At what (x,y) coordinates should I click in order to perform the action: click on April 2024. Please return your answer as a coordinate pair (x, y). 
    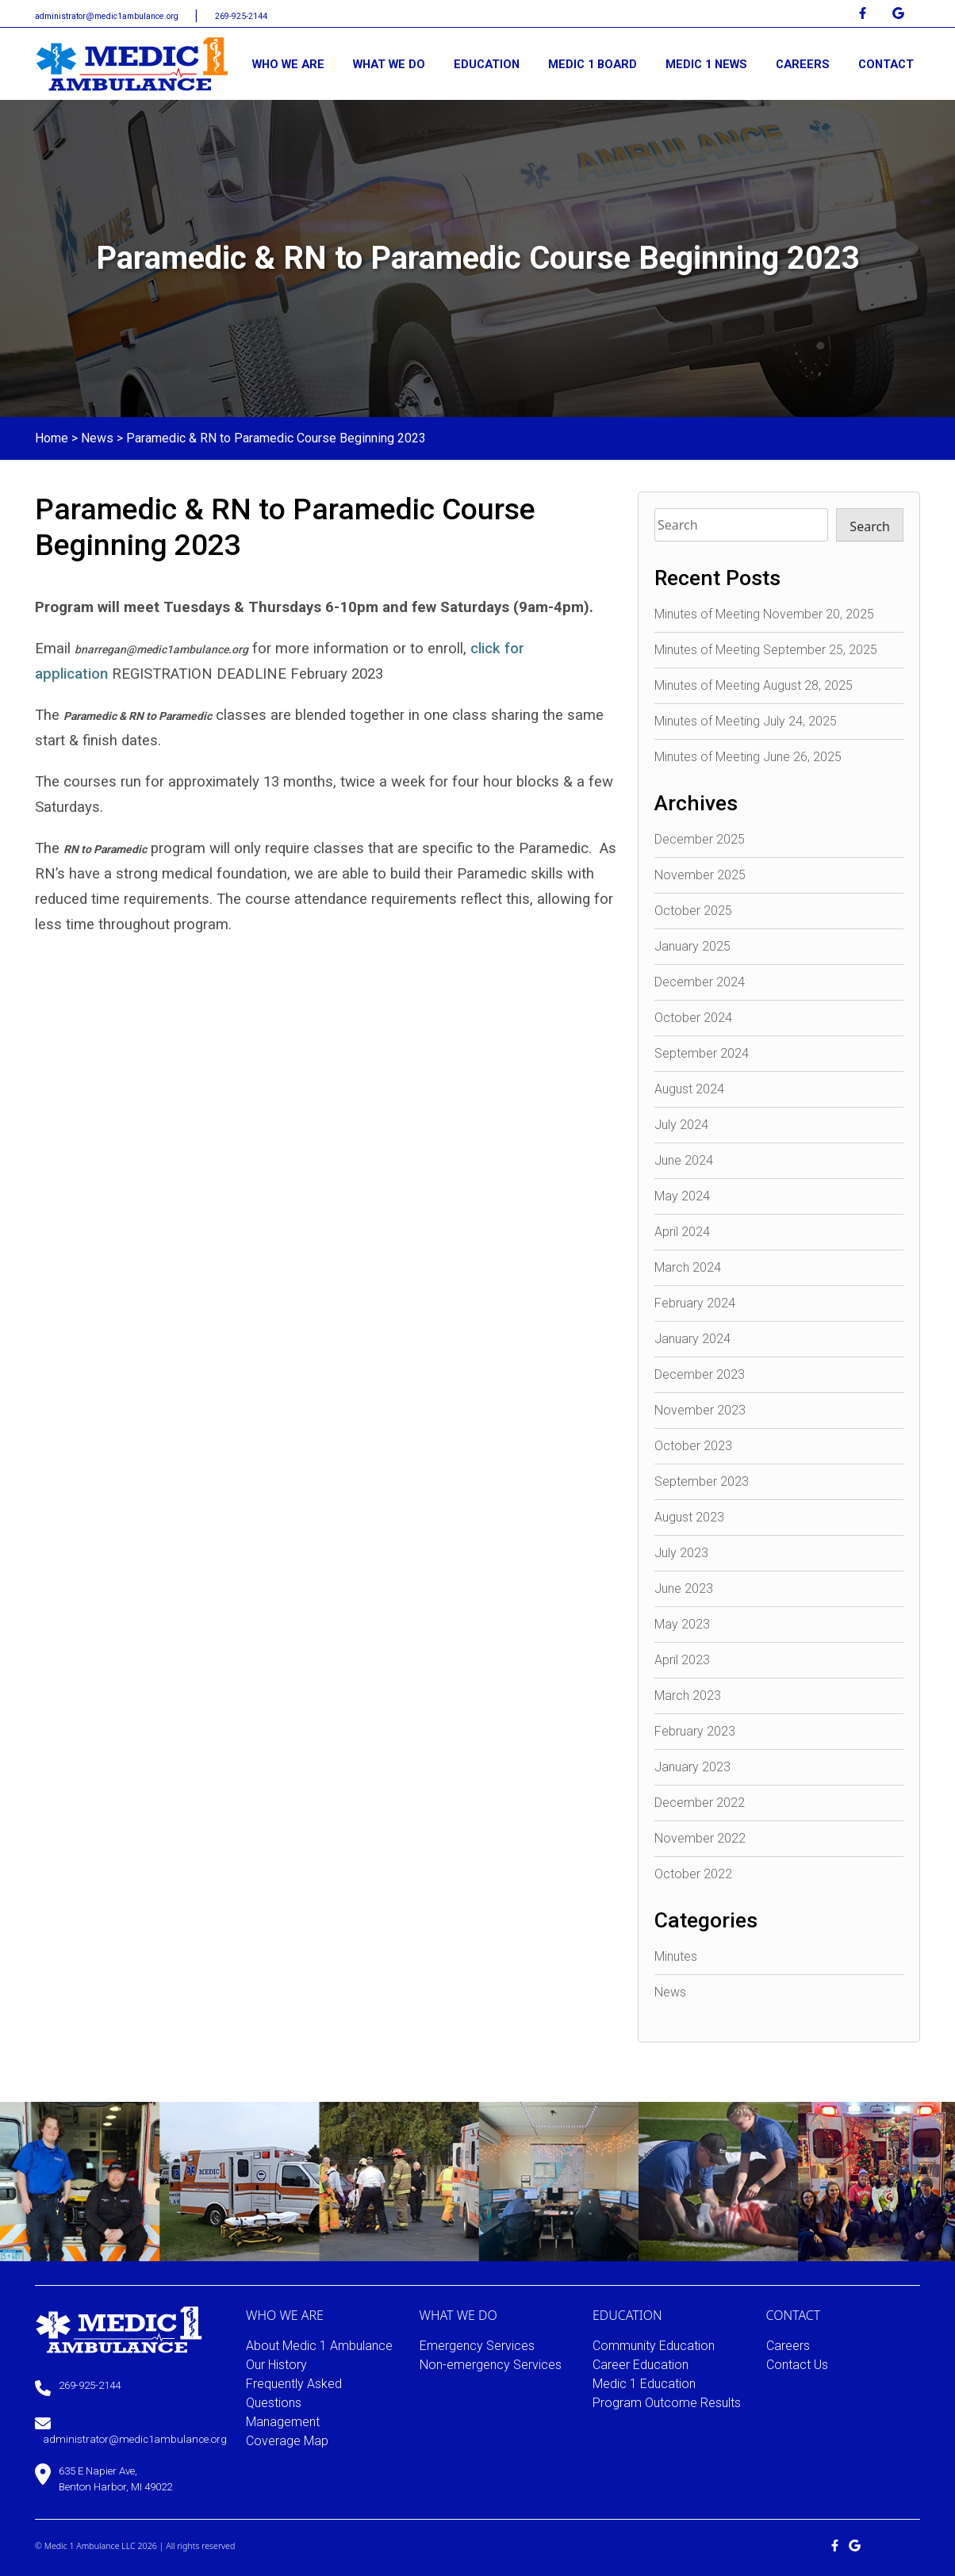
    Looking at the image, I should click on (682, 1231).